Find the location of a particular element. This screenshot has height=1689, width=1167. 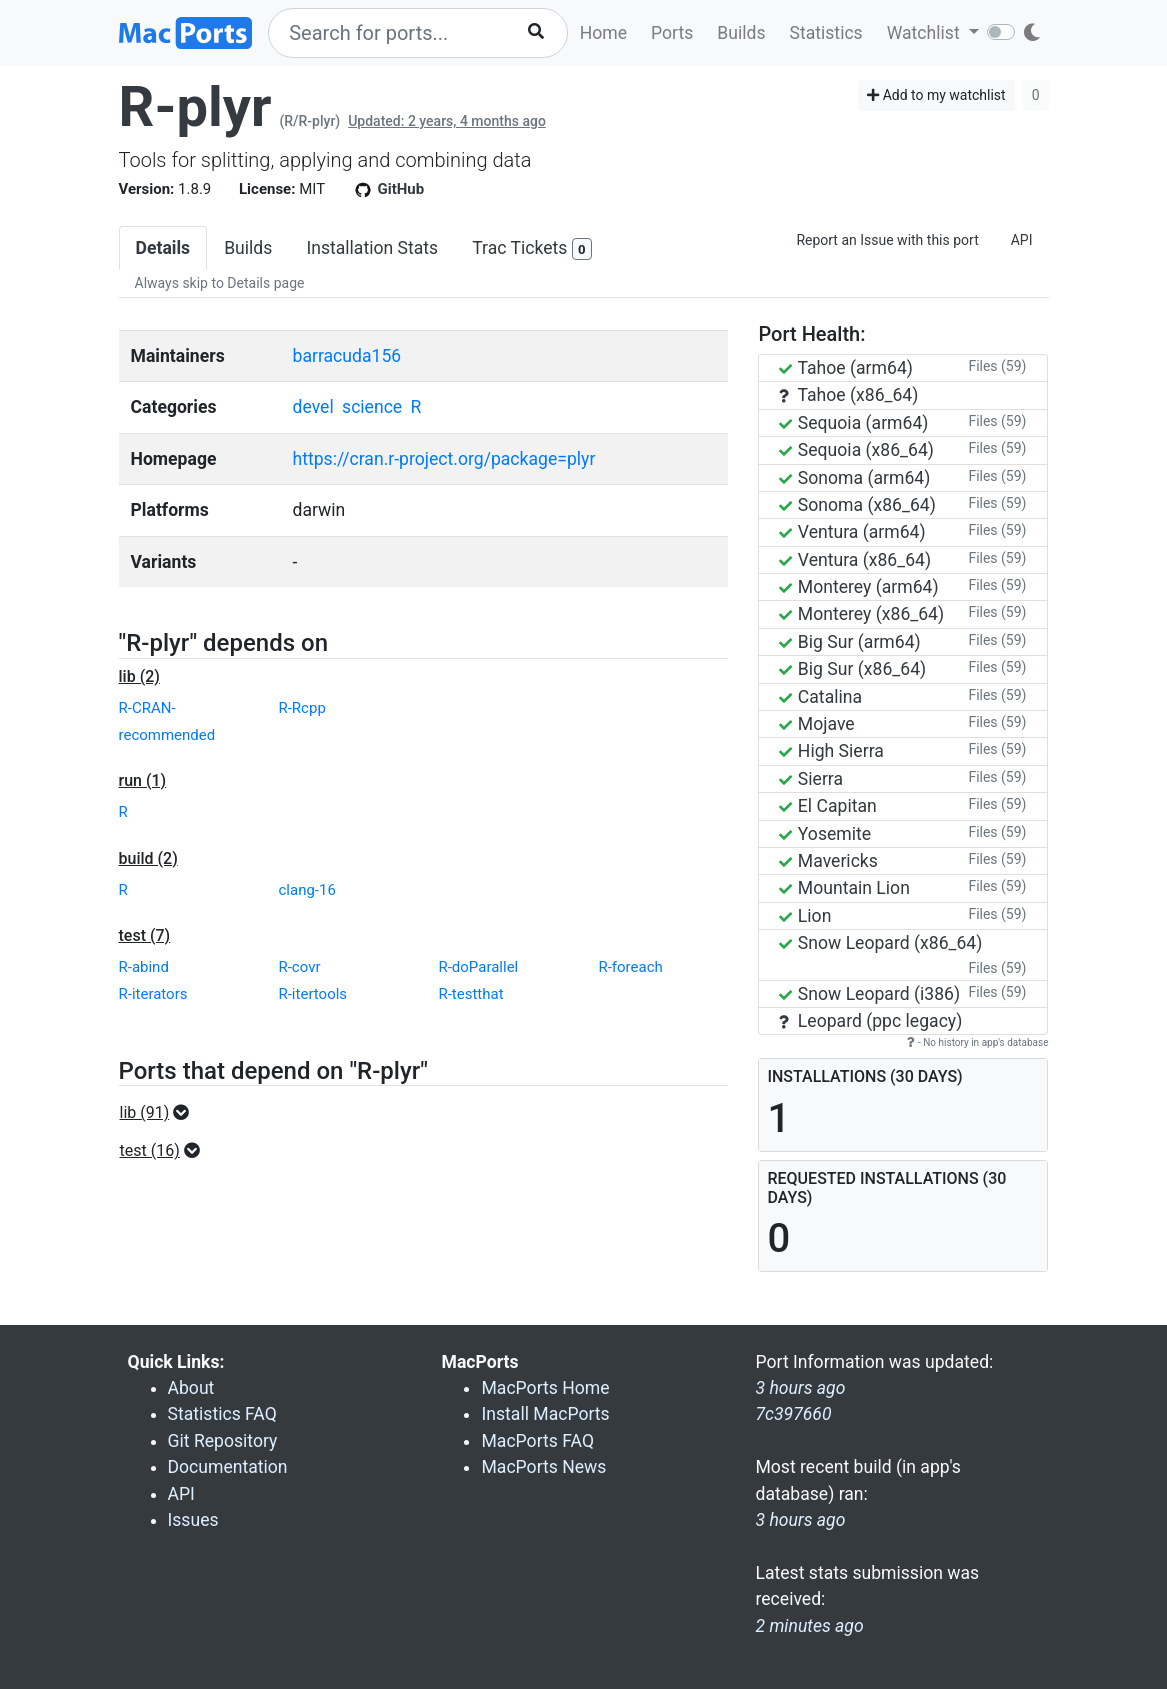

Sierra is located at coordinates (811, 779).